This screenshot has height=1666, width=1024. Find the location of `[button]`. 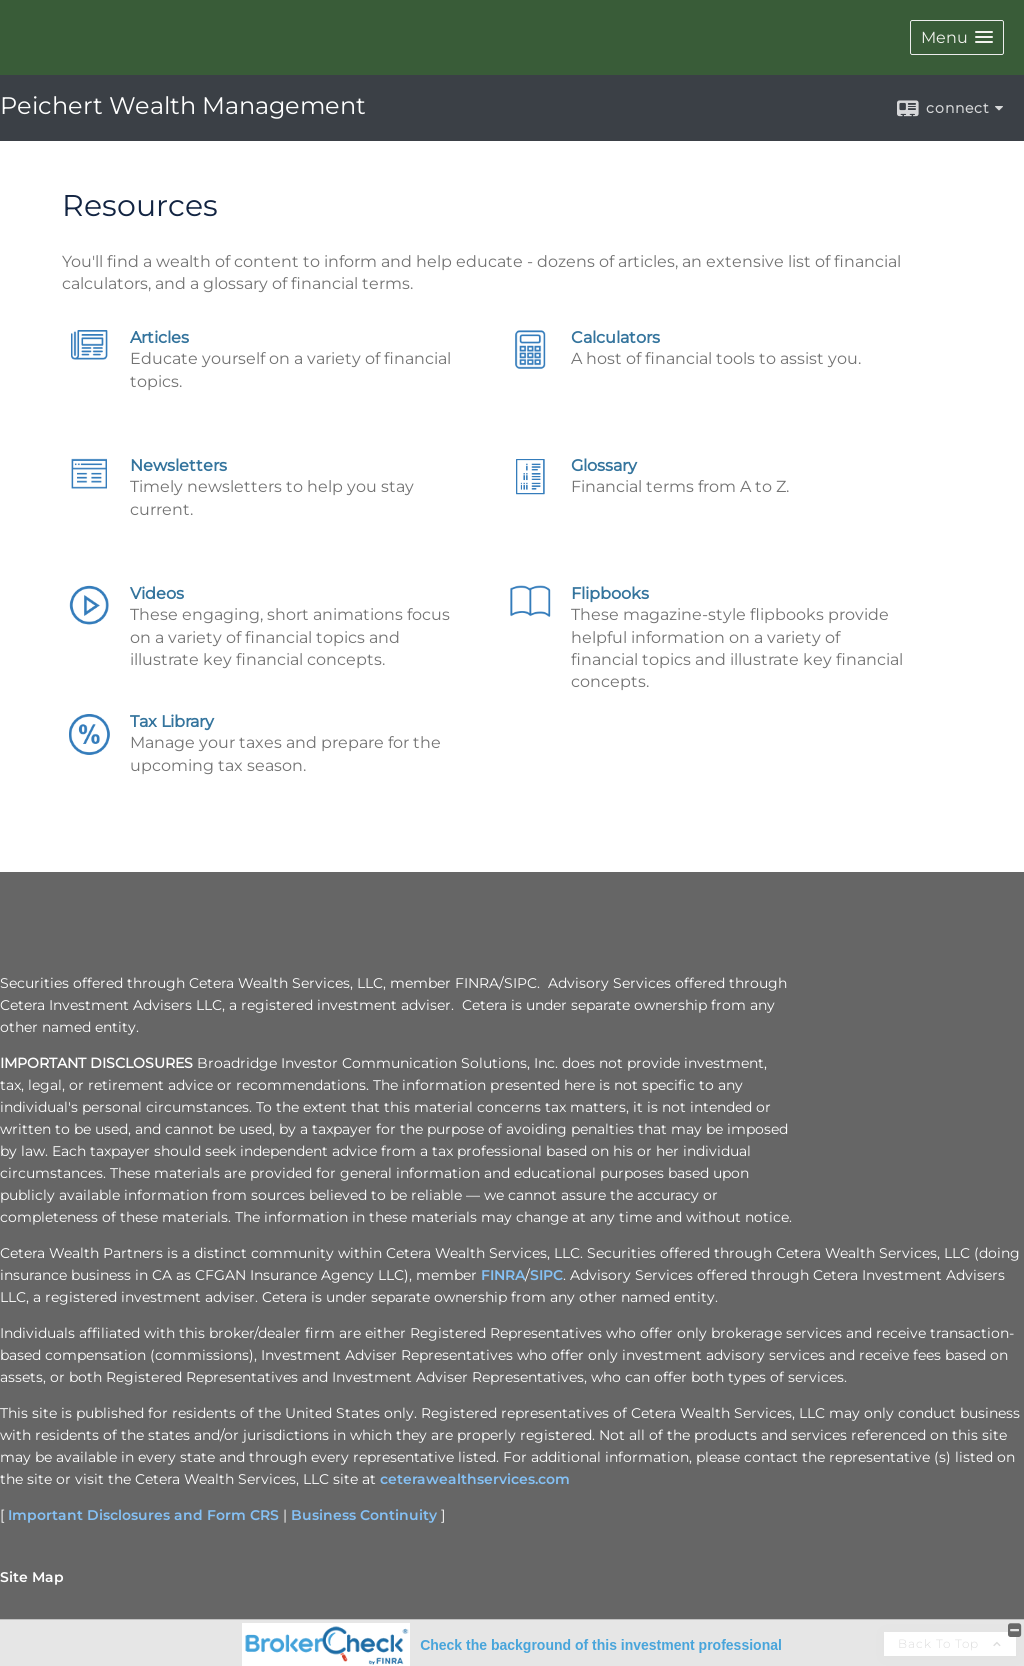

[button] is located at coordinates (957, 37).